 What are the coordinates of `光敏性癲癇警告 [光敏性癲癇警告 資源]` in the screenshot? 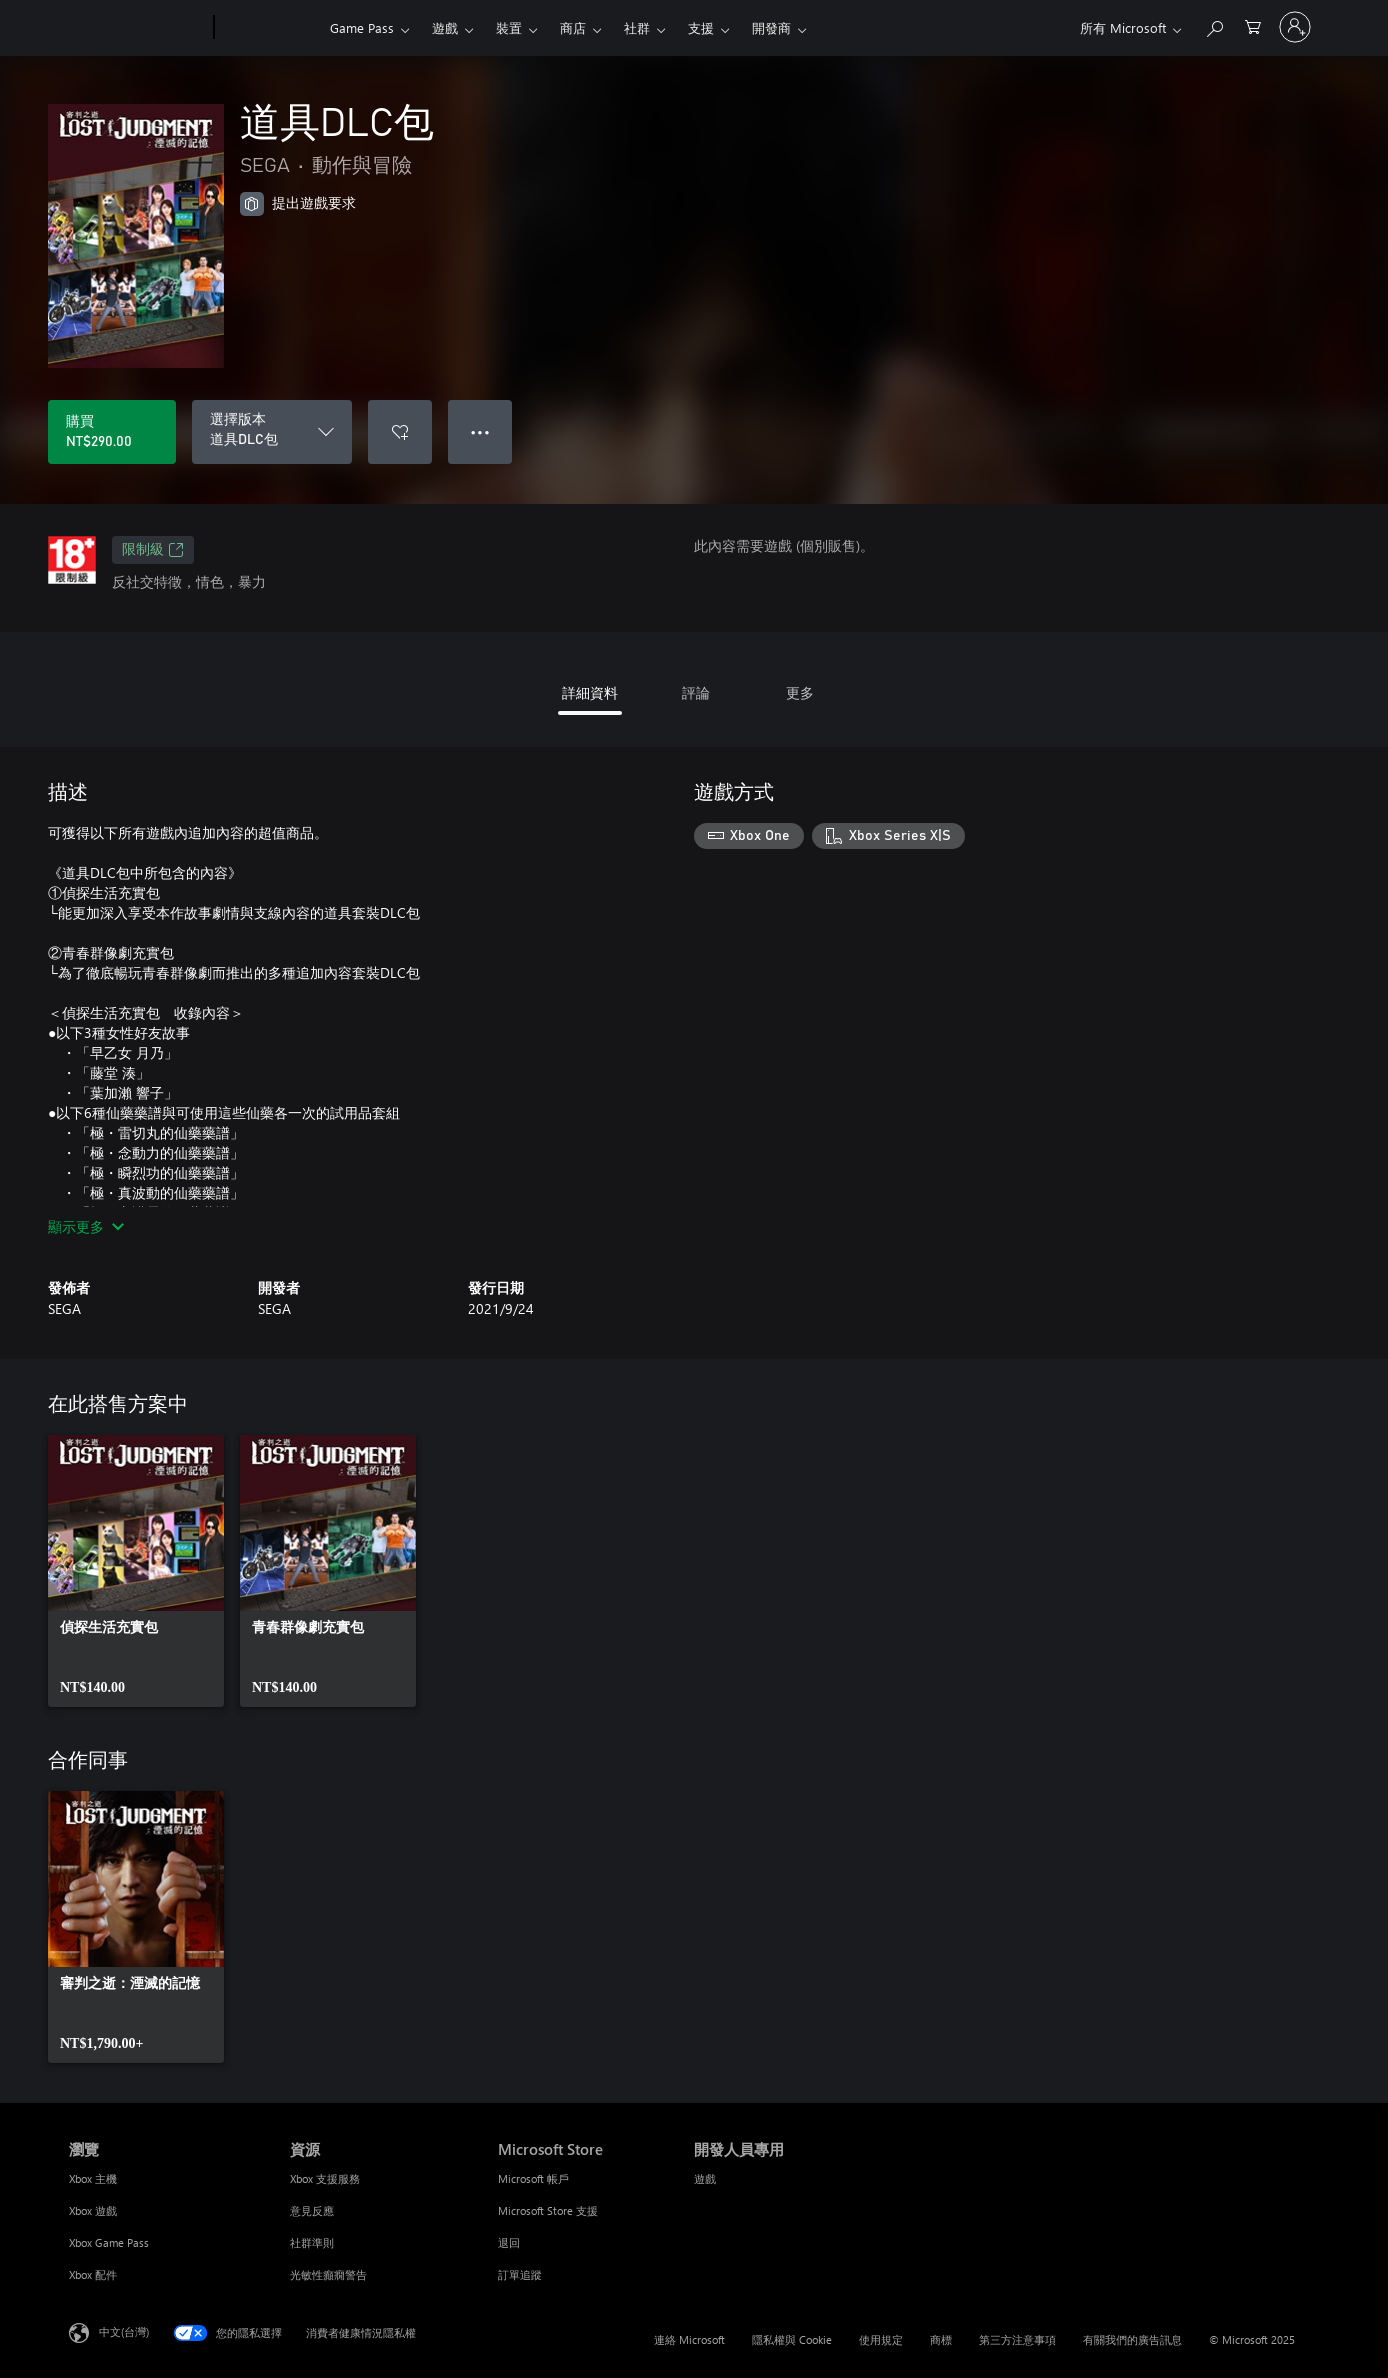 It's located at (328, 2274).